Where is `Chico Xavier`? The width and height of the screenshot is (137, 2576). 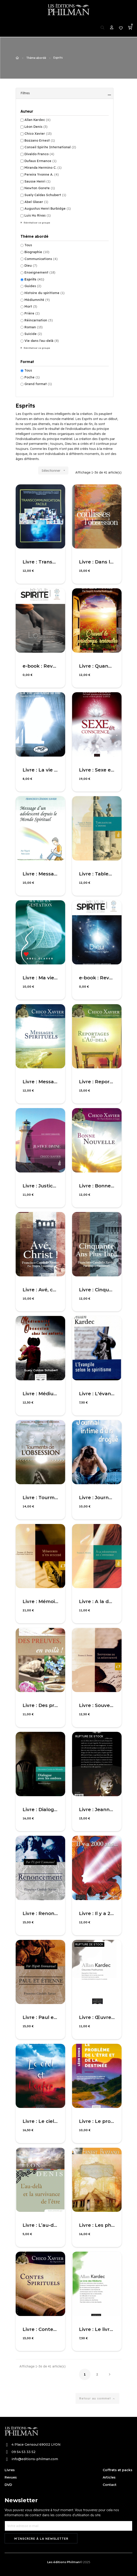 Chico Xavier is located at coordinates (38, 134).